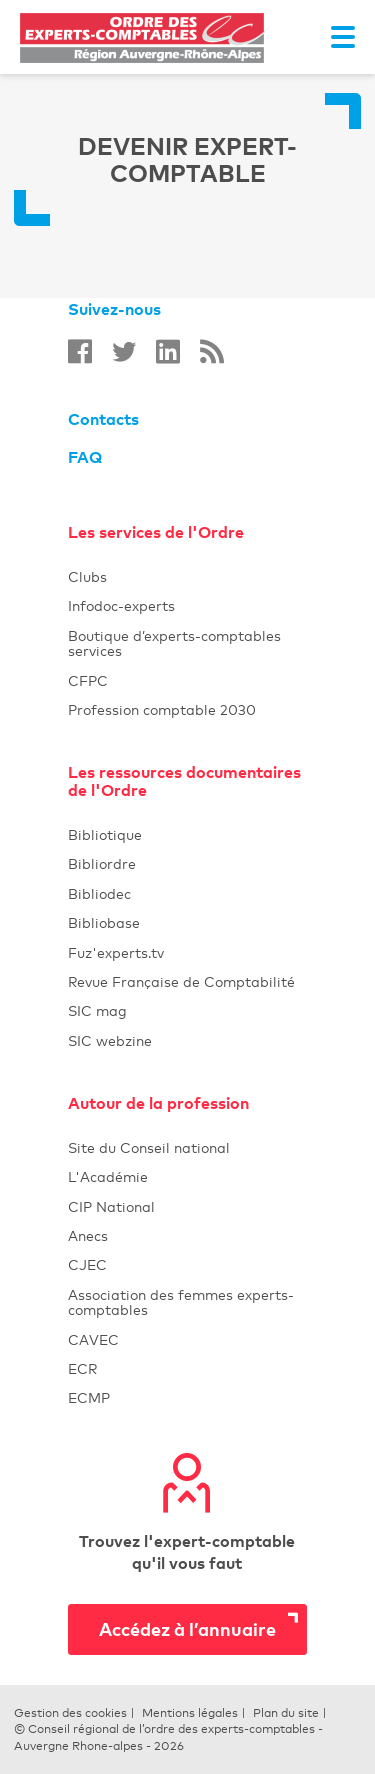 The height and width of the screenshot is (1774, 375). Describe the element at coordinates (187, 981) in the screenshot. I see `Revue Française de Comptabilité` at that location.